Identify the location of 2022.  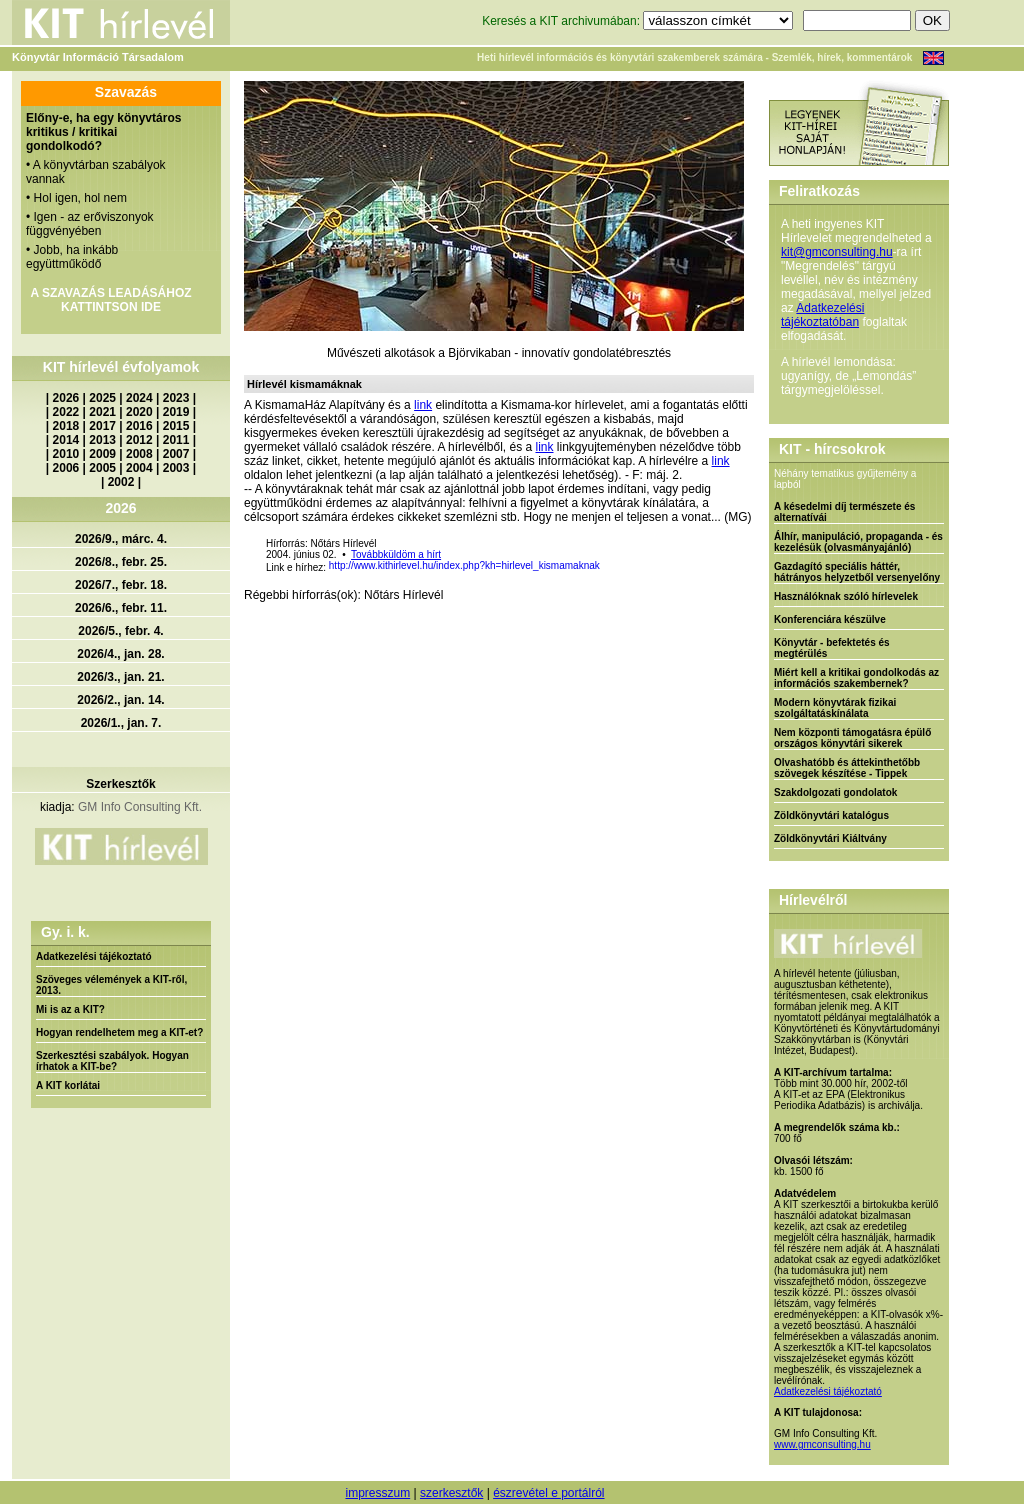
(66, 412).